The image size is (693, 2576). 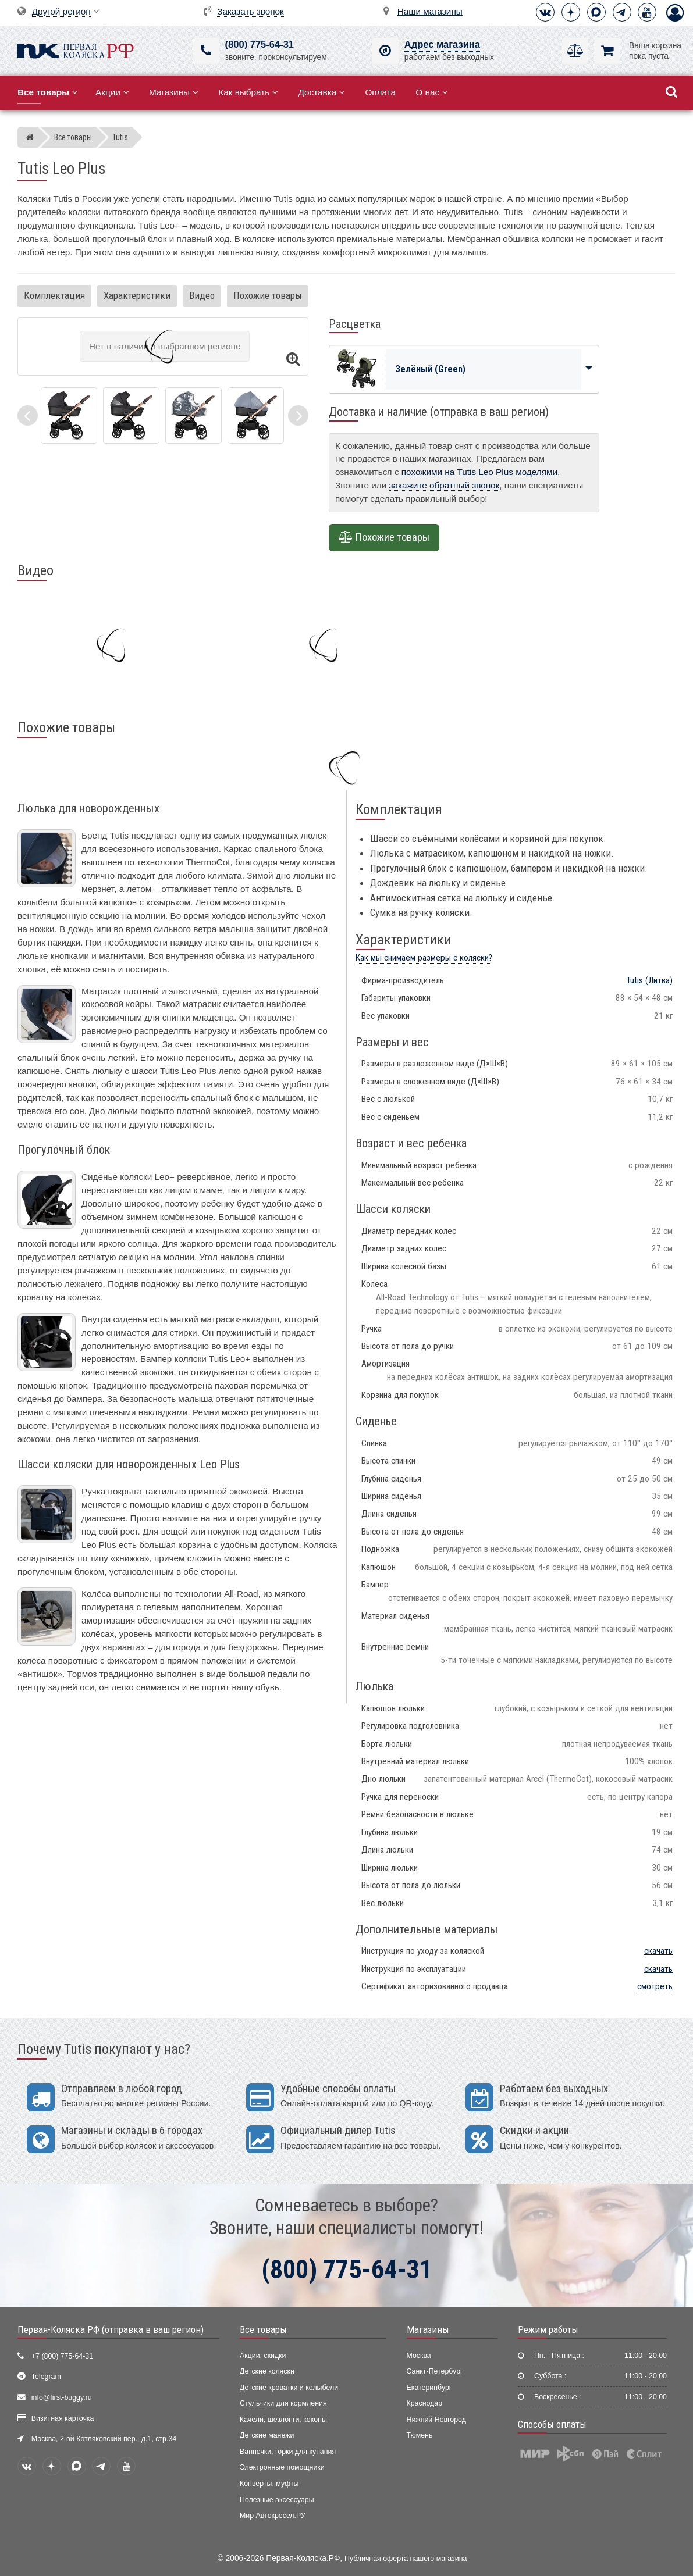 What do you see at coordinates (321, 92) in the screenshot?
I see `Доставка` at bounding box center [321, 92].